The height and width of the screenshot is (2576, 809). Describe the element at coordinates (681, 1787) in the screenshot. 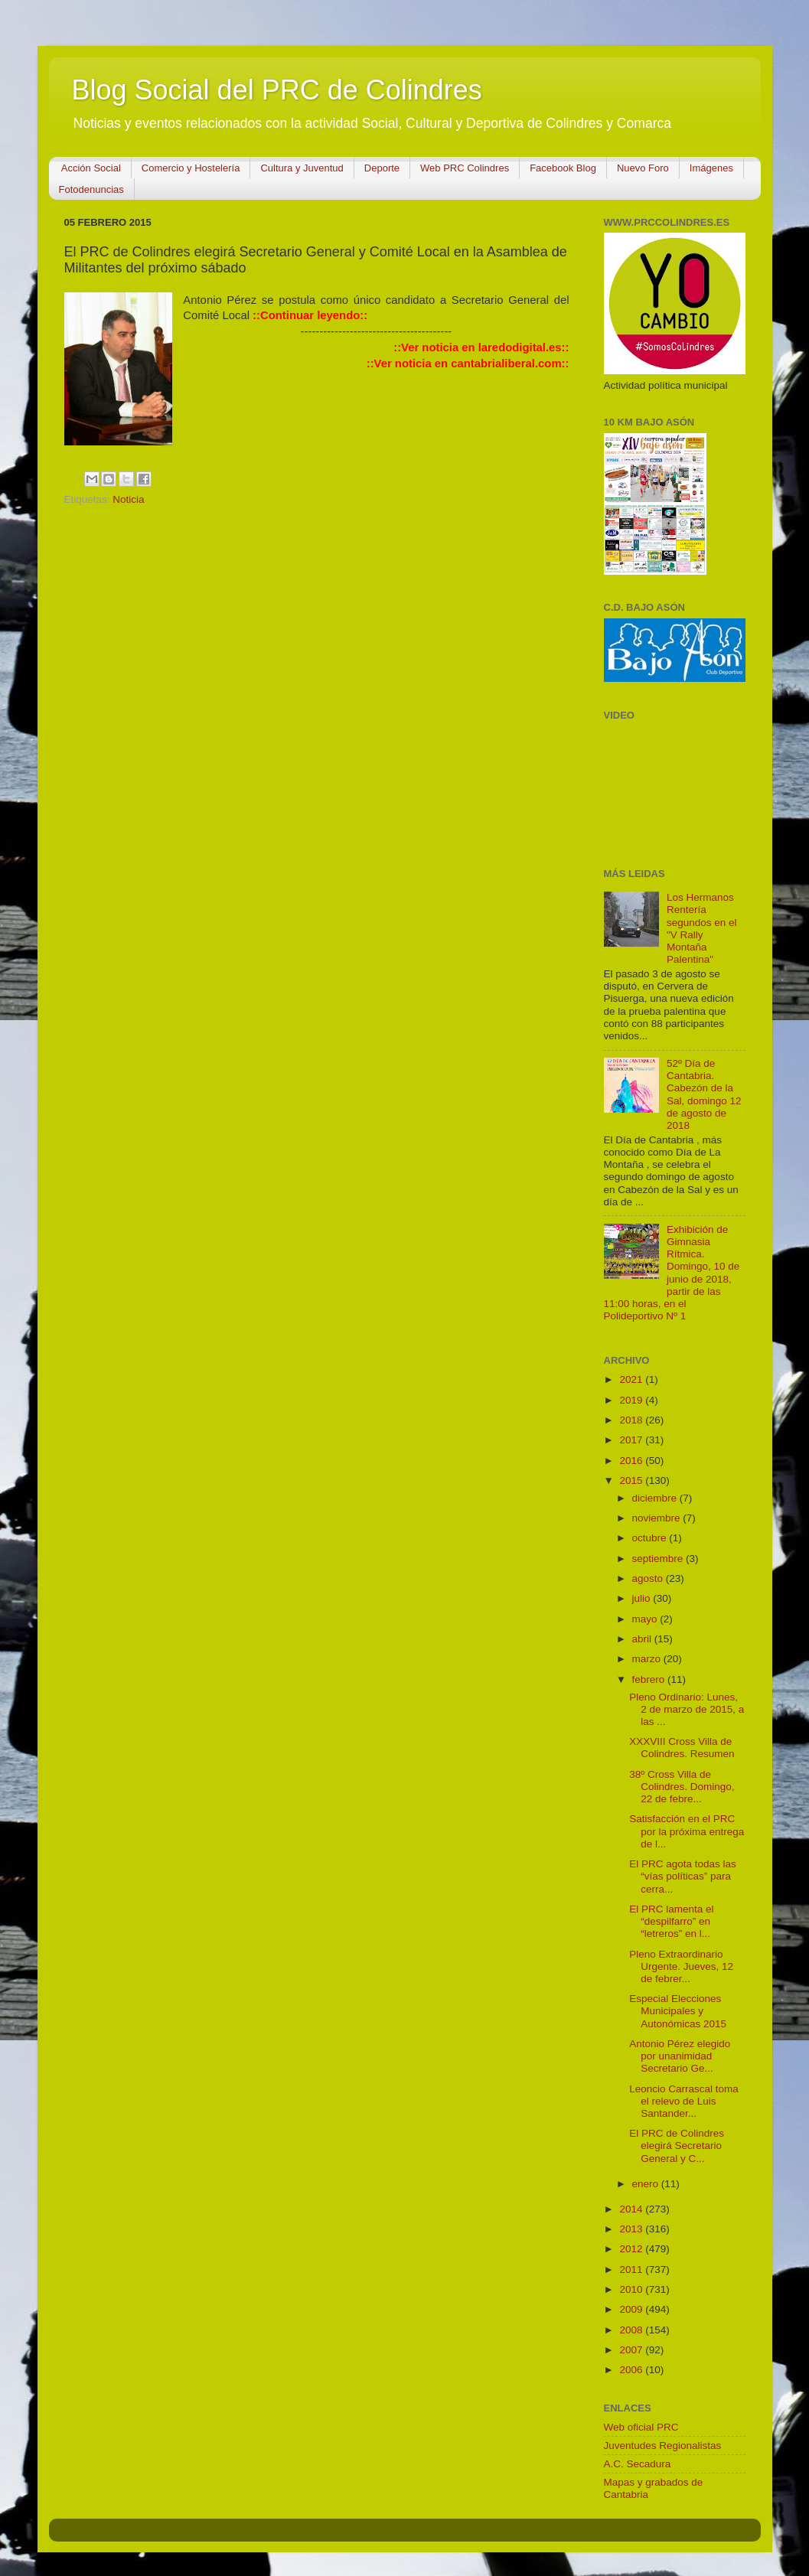

I see `38º Cross Villa de Colindres. Domingo, 22 de febre...` at that location.